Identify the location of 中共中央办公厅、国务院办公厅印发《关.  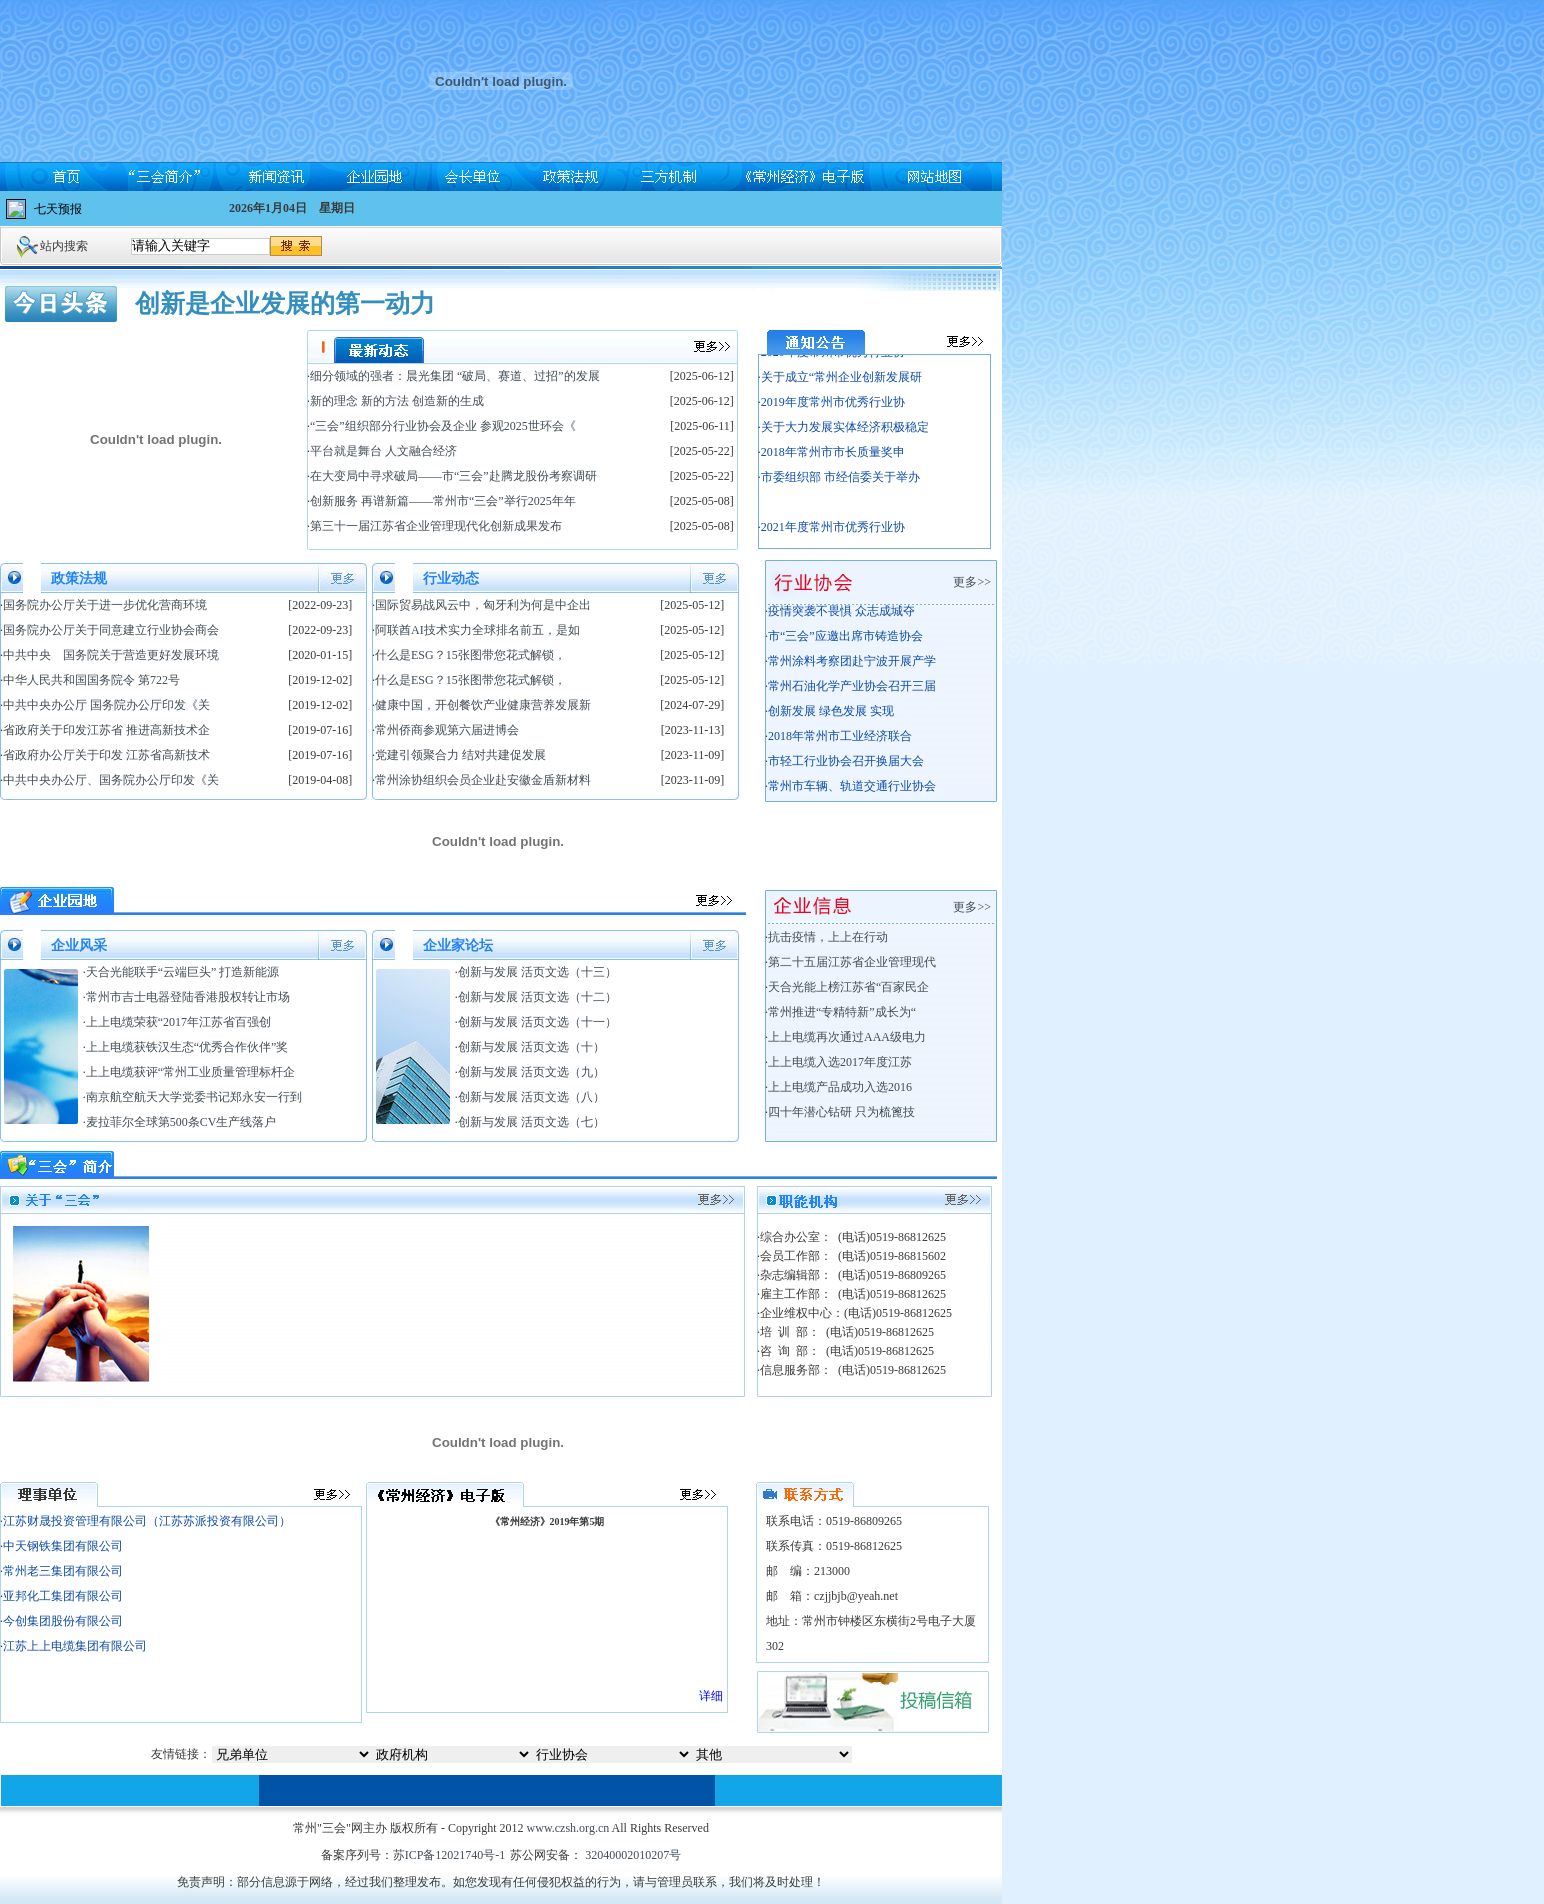
(111, 780).